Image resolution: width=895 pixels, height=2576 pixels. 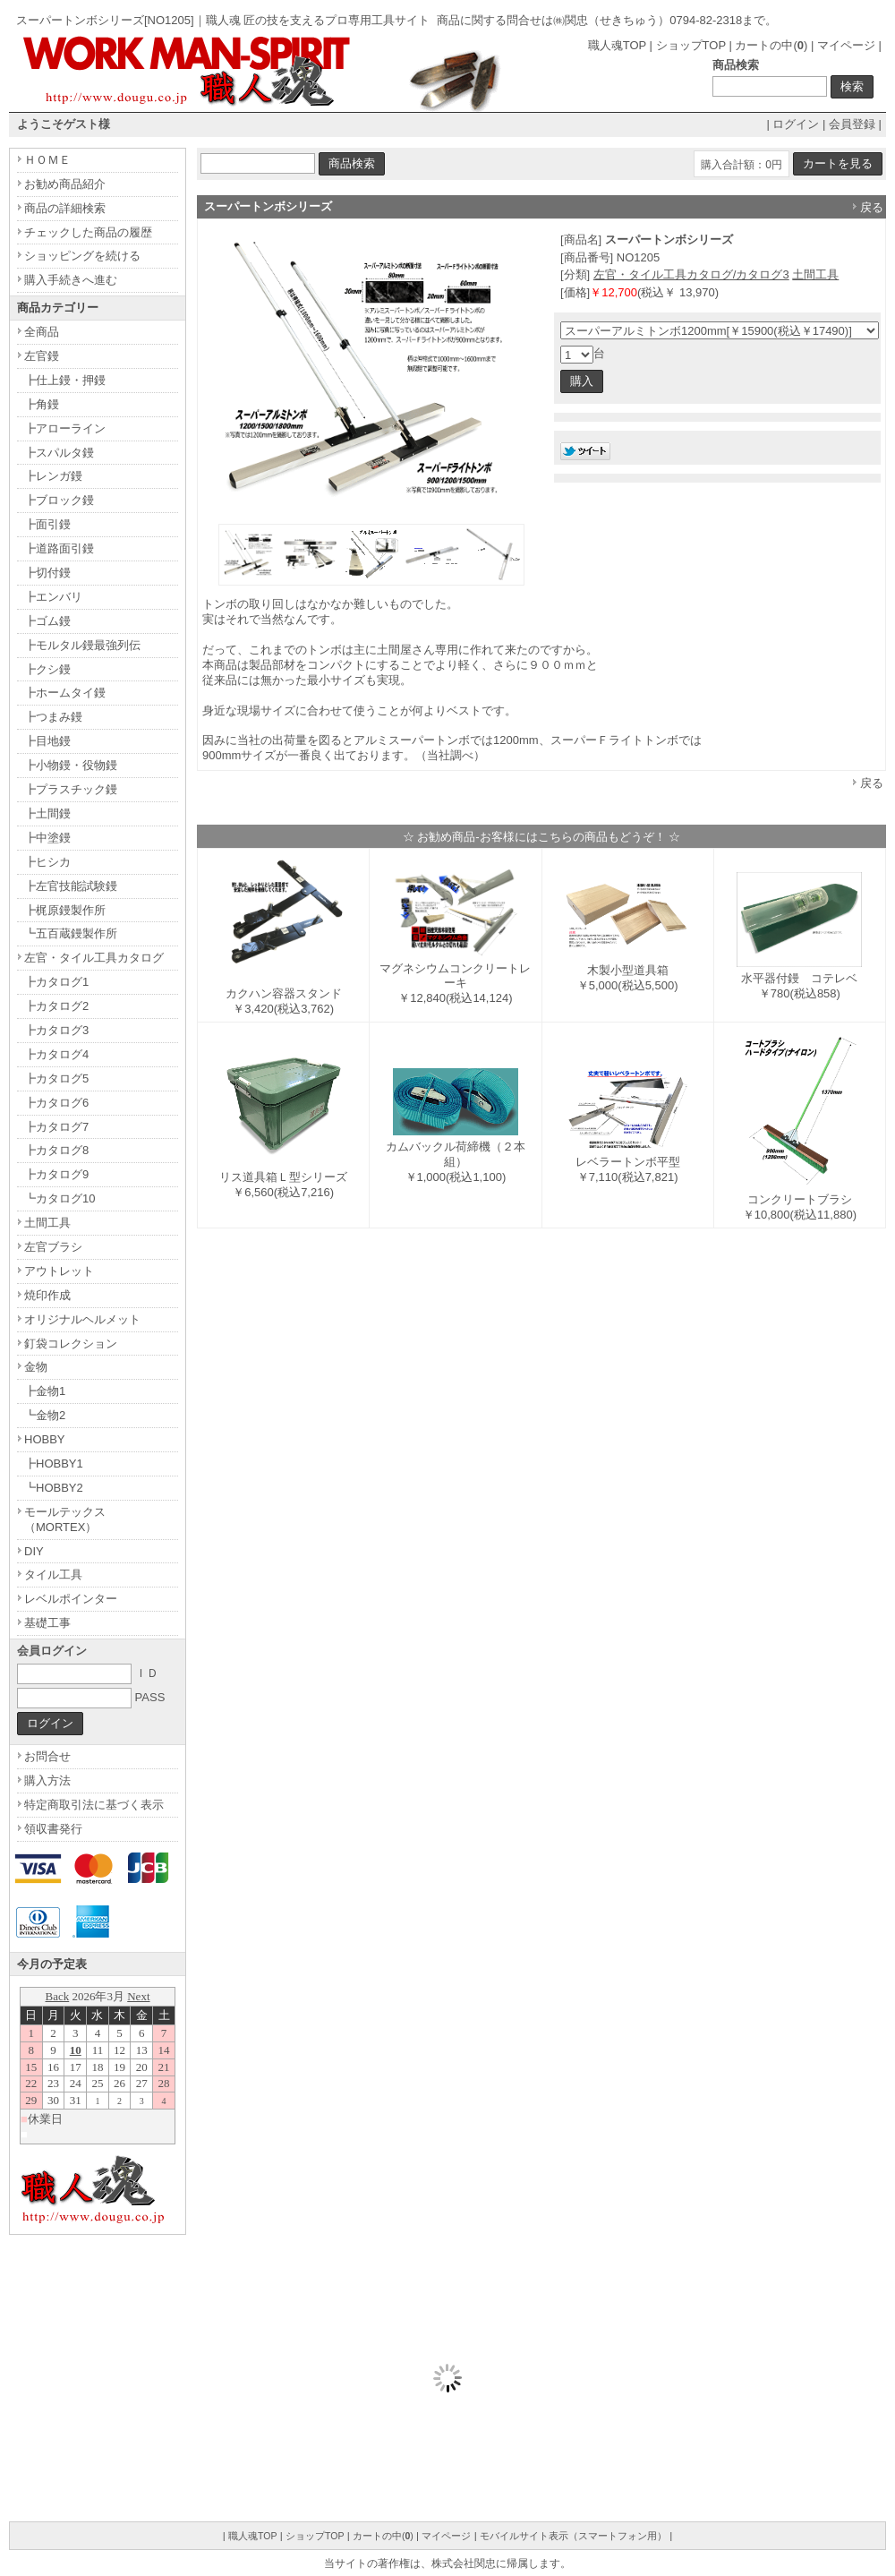 What do you see at coordinates (65, 428) in the screenshot?
I see `┣アローライン` at bounding box center [65, 428].